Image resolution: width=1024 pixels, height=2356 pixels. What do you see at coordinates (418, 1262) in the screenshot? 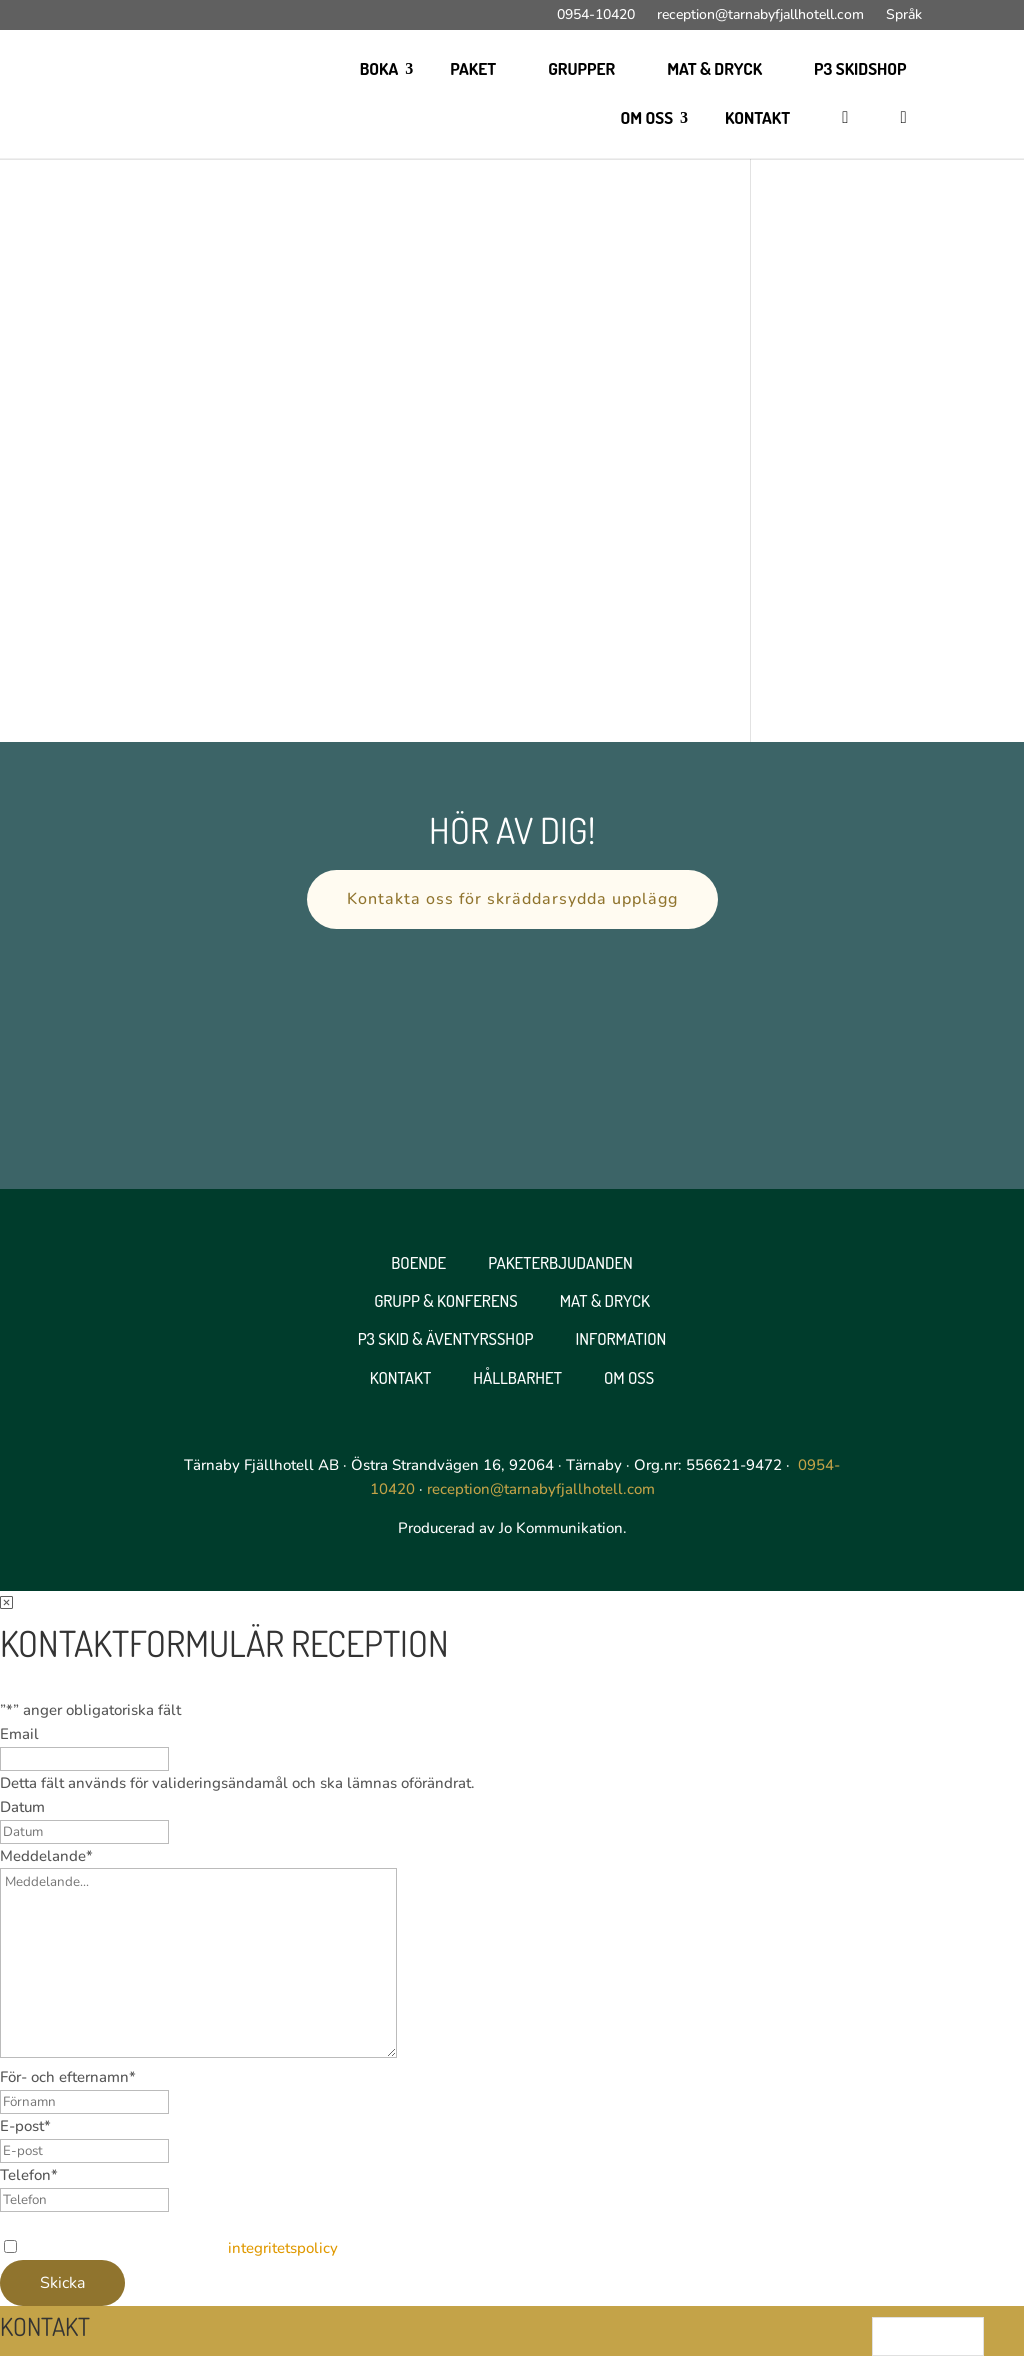
I see `Boende` at bounding box center [418, 1262].